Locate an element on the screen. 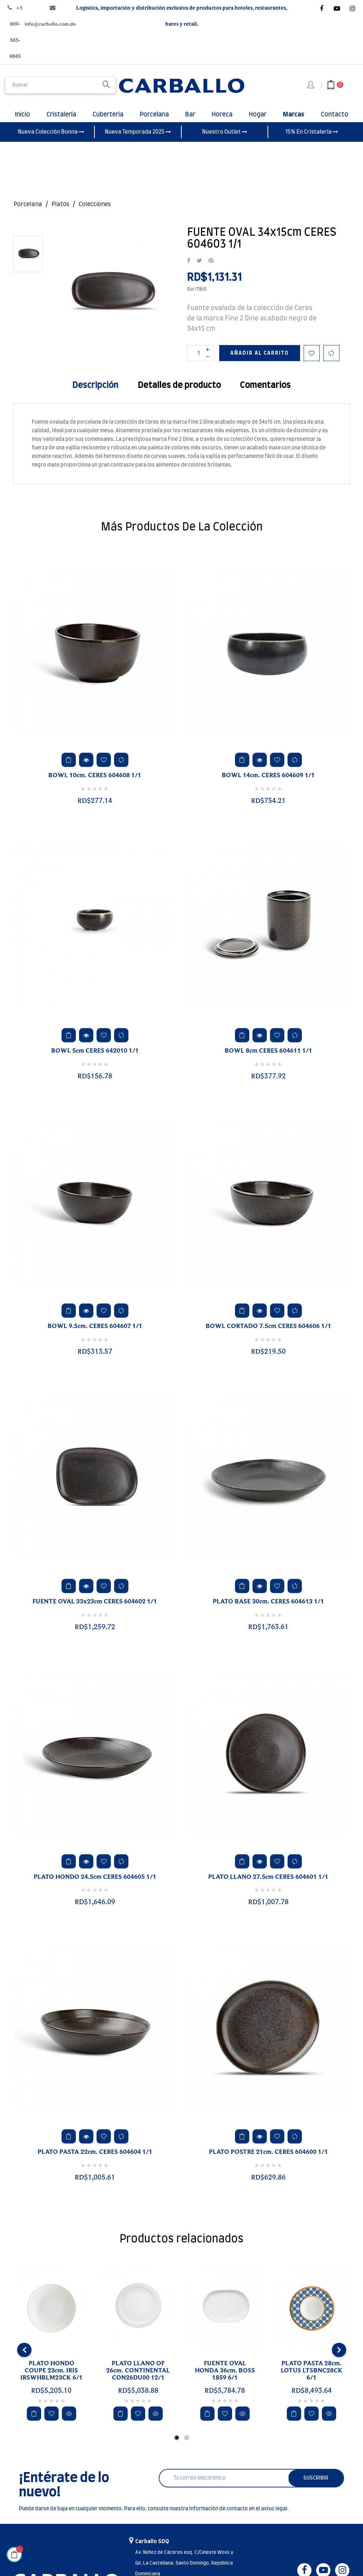  info@carballo.com.do is located at coordinates (50, 24).